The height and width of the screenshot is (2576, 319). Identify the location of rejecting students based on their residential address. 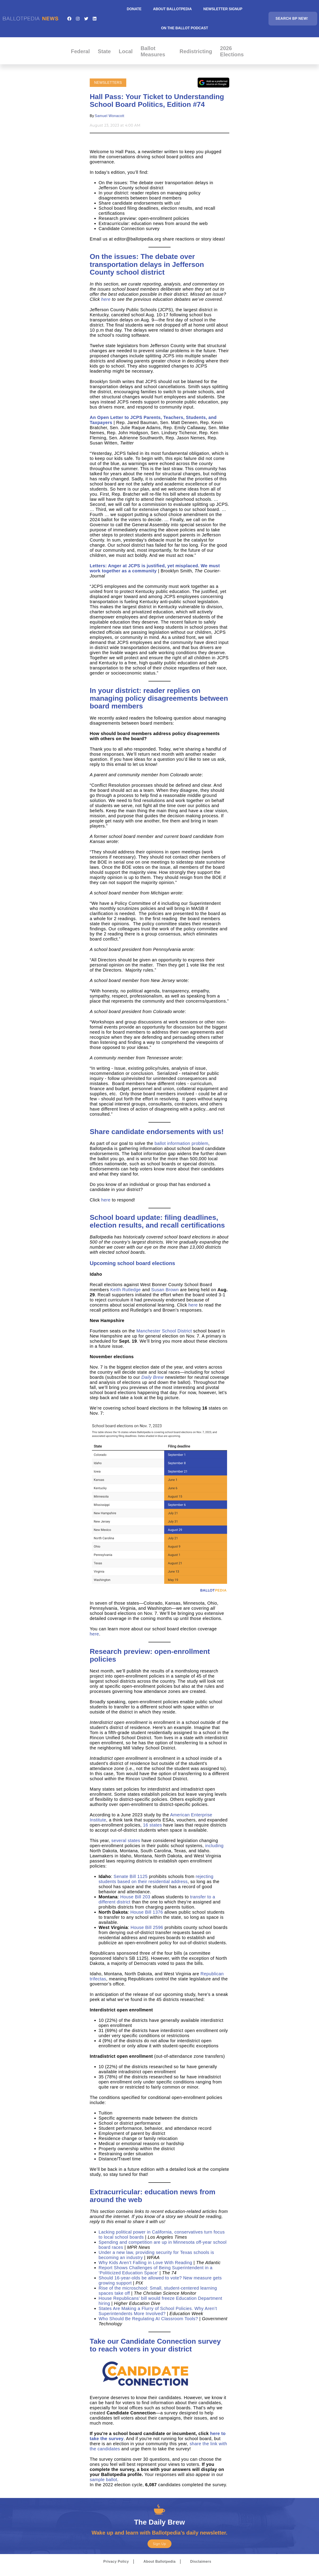
(156, 1879).